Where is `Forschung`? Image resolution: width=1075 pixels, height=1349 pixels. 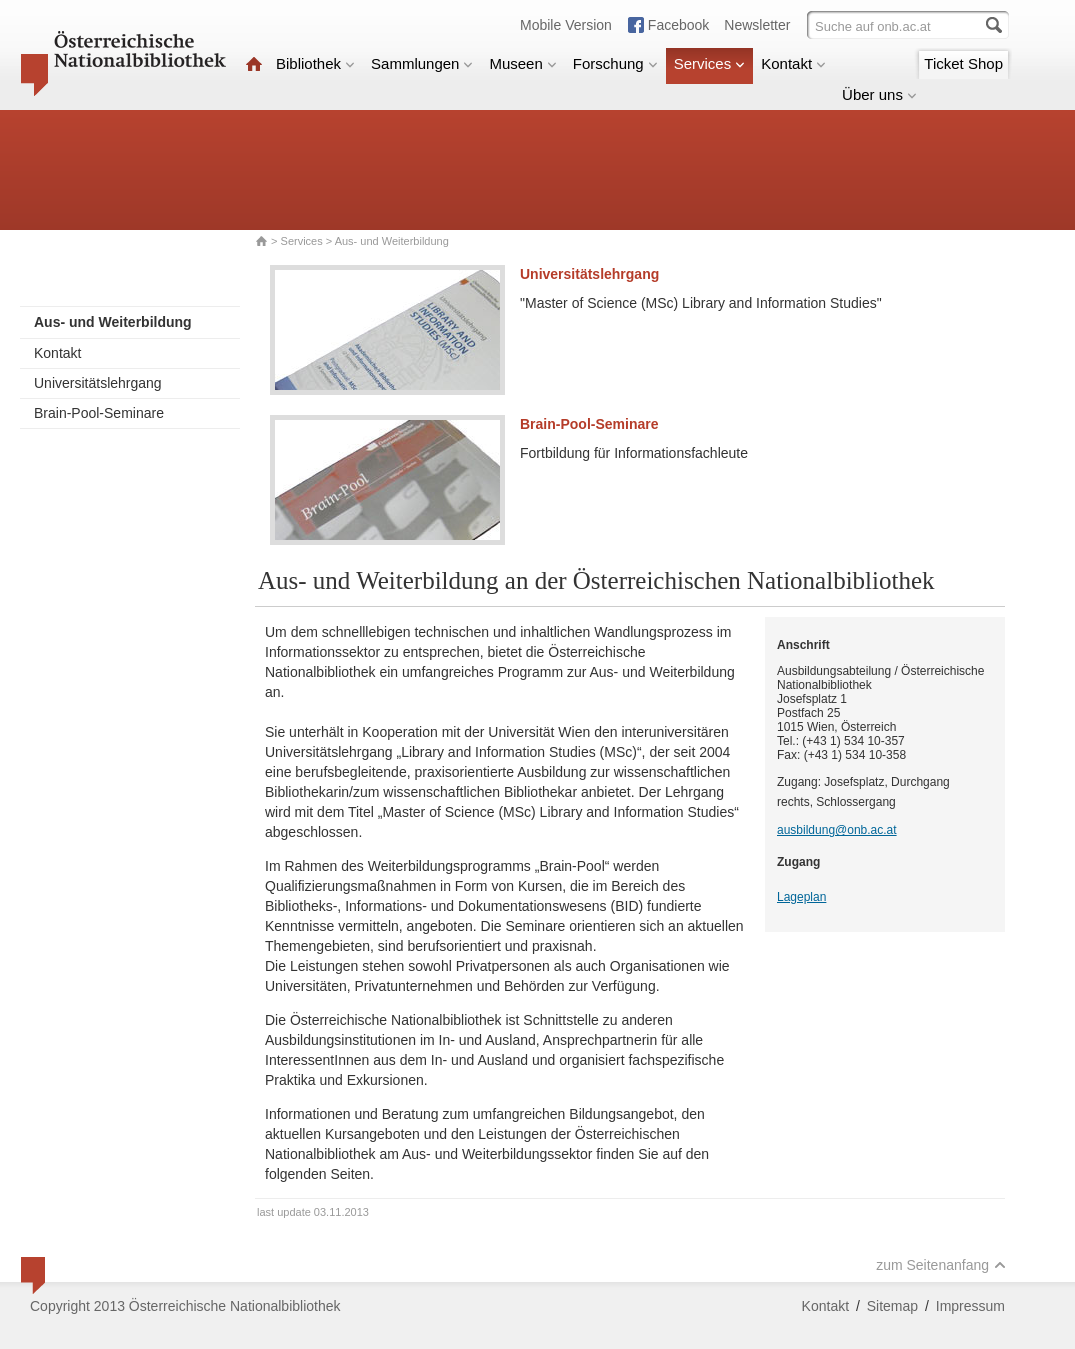 Forschung is located at coordinates (615, 63).